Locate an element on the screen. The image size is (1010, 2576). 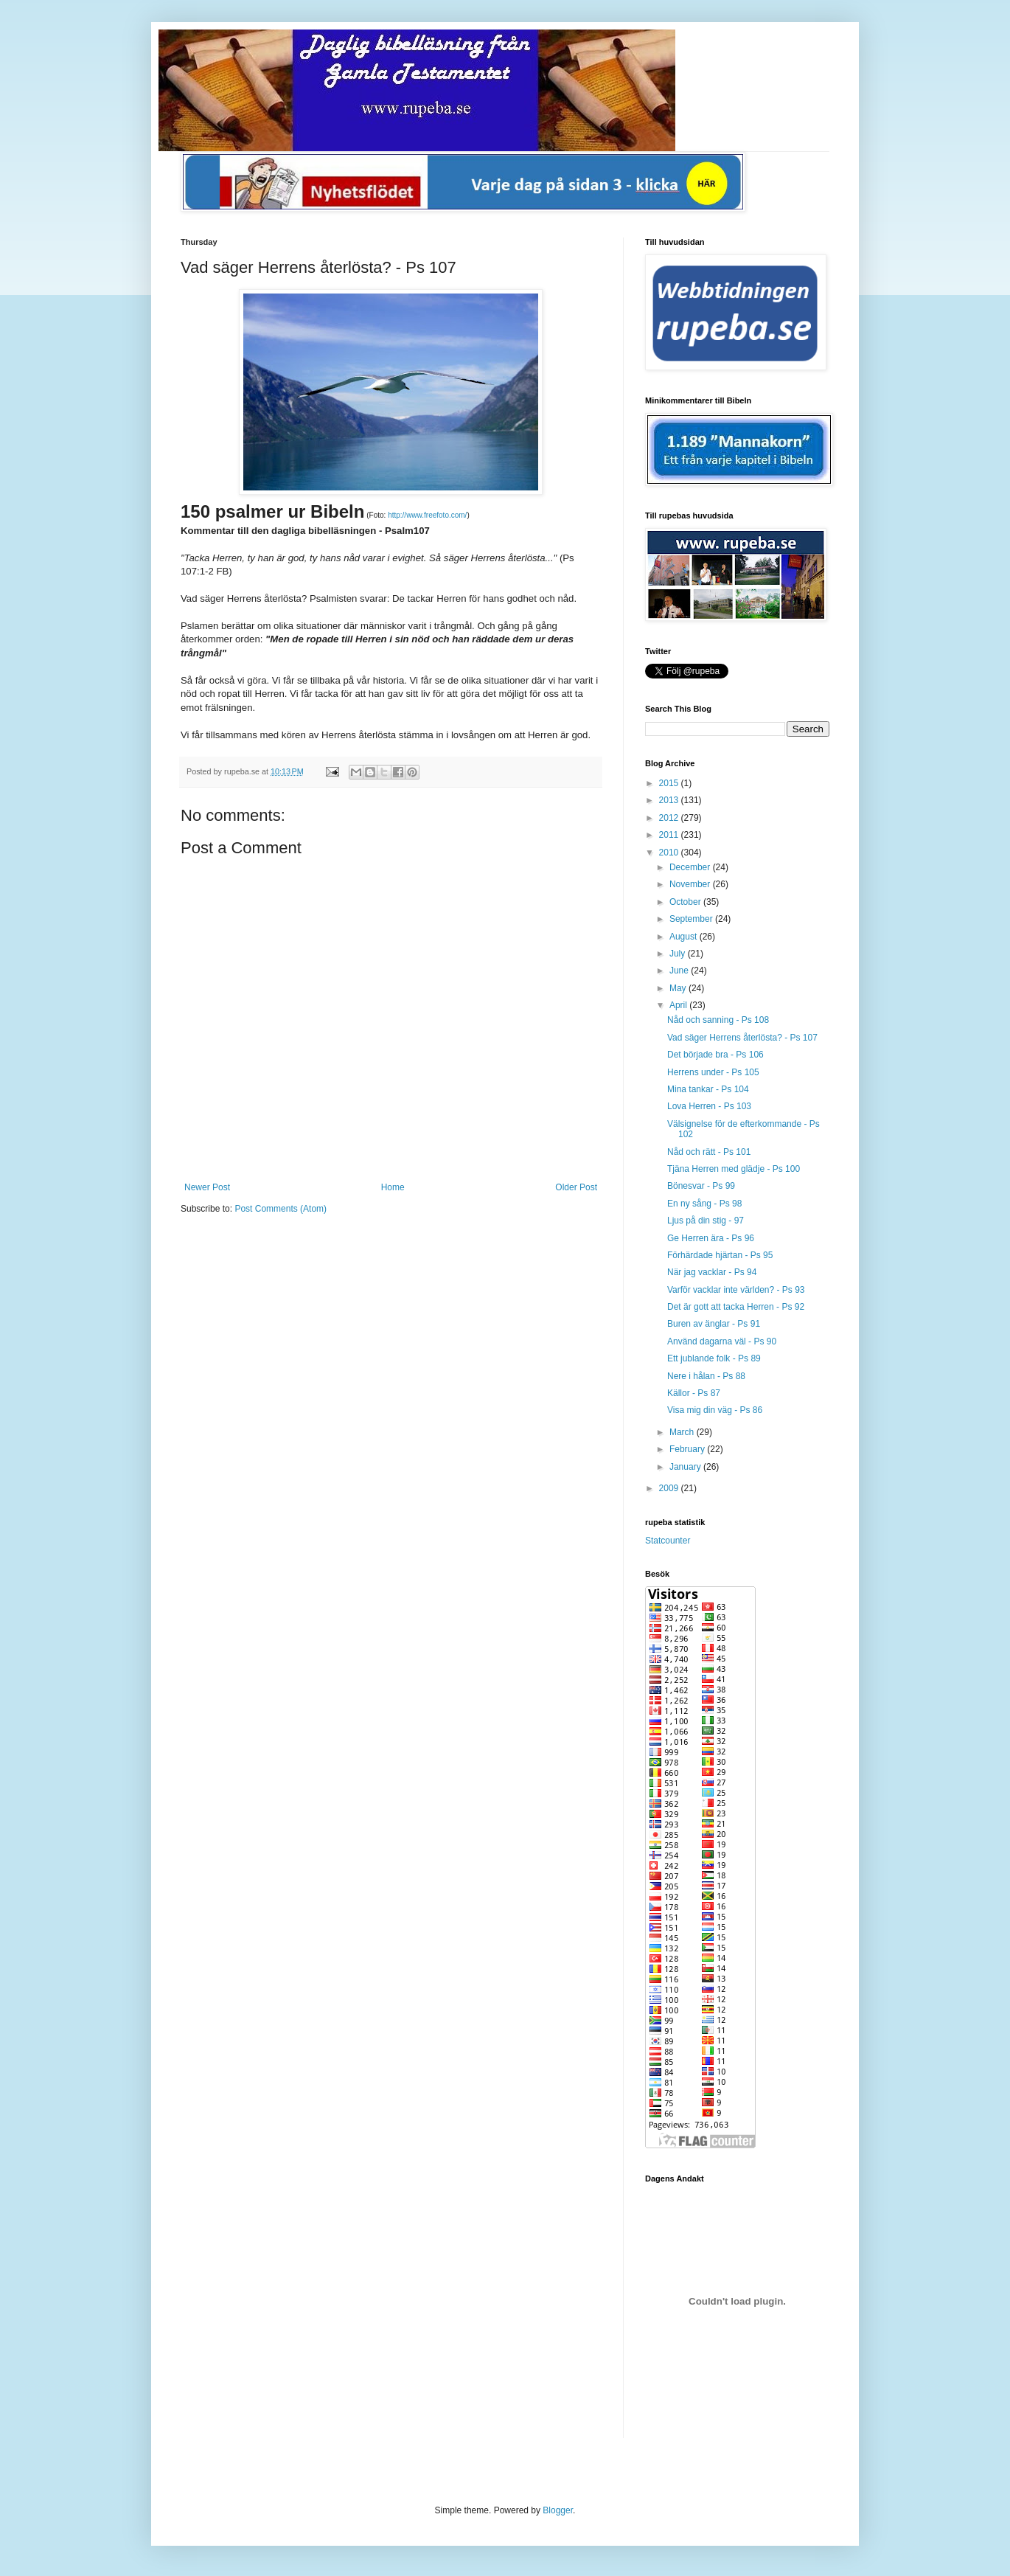
Bönesvar - Ps 99 is located at coordinates (701, 1186).